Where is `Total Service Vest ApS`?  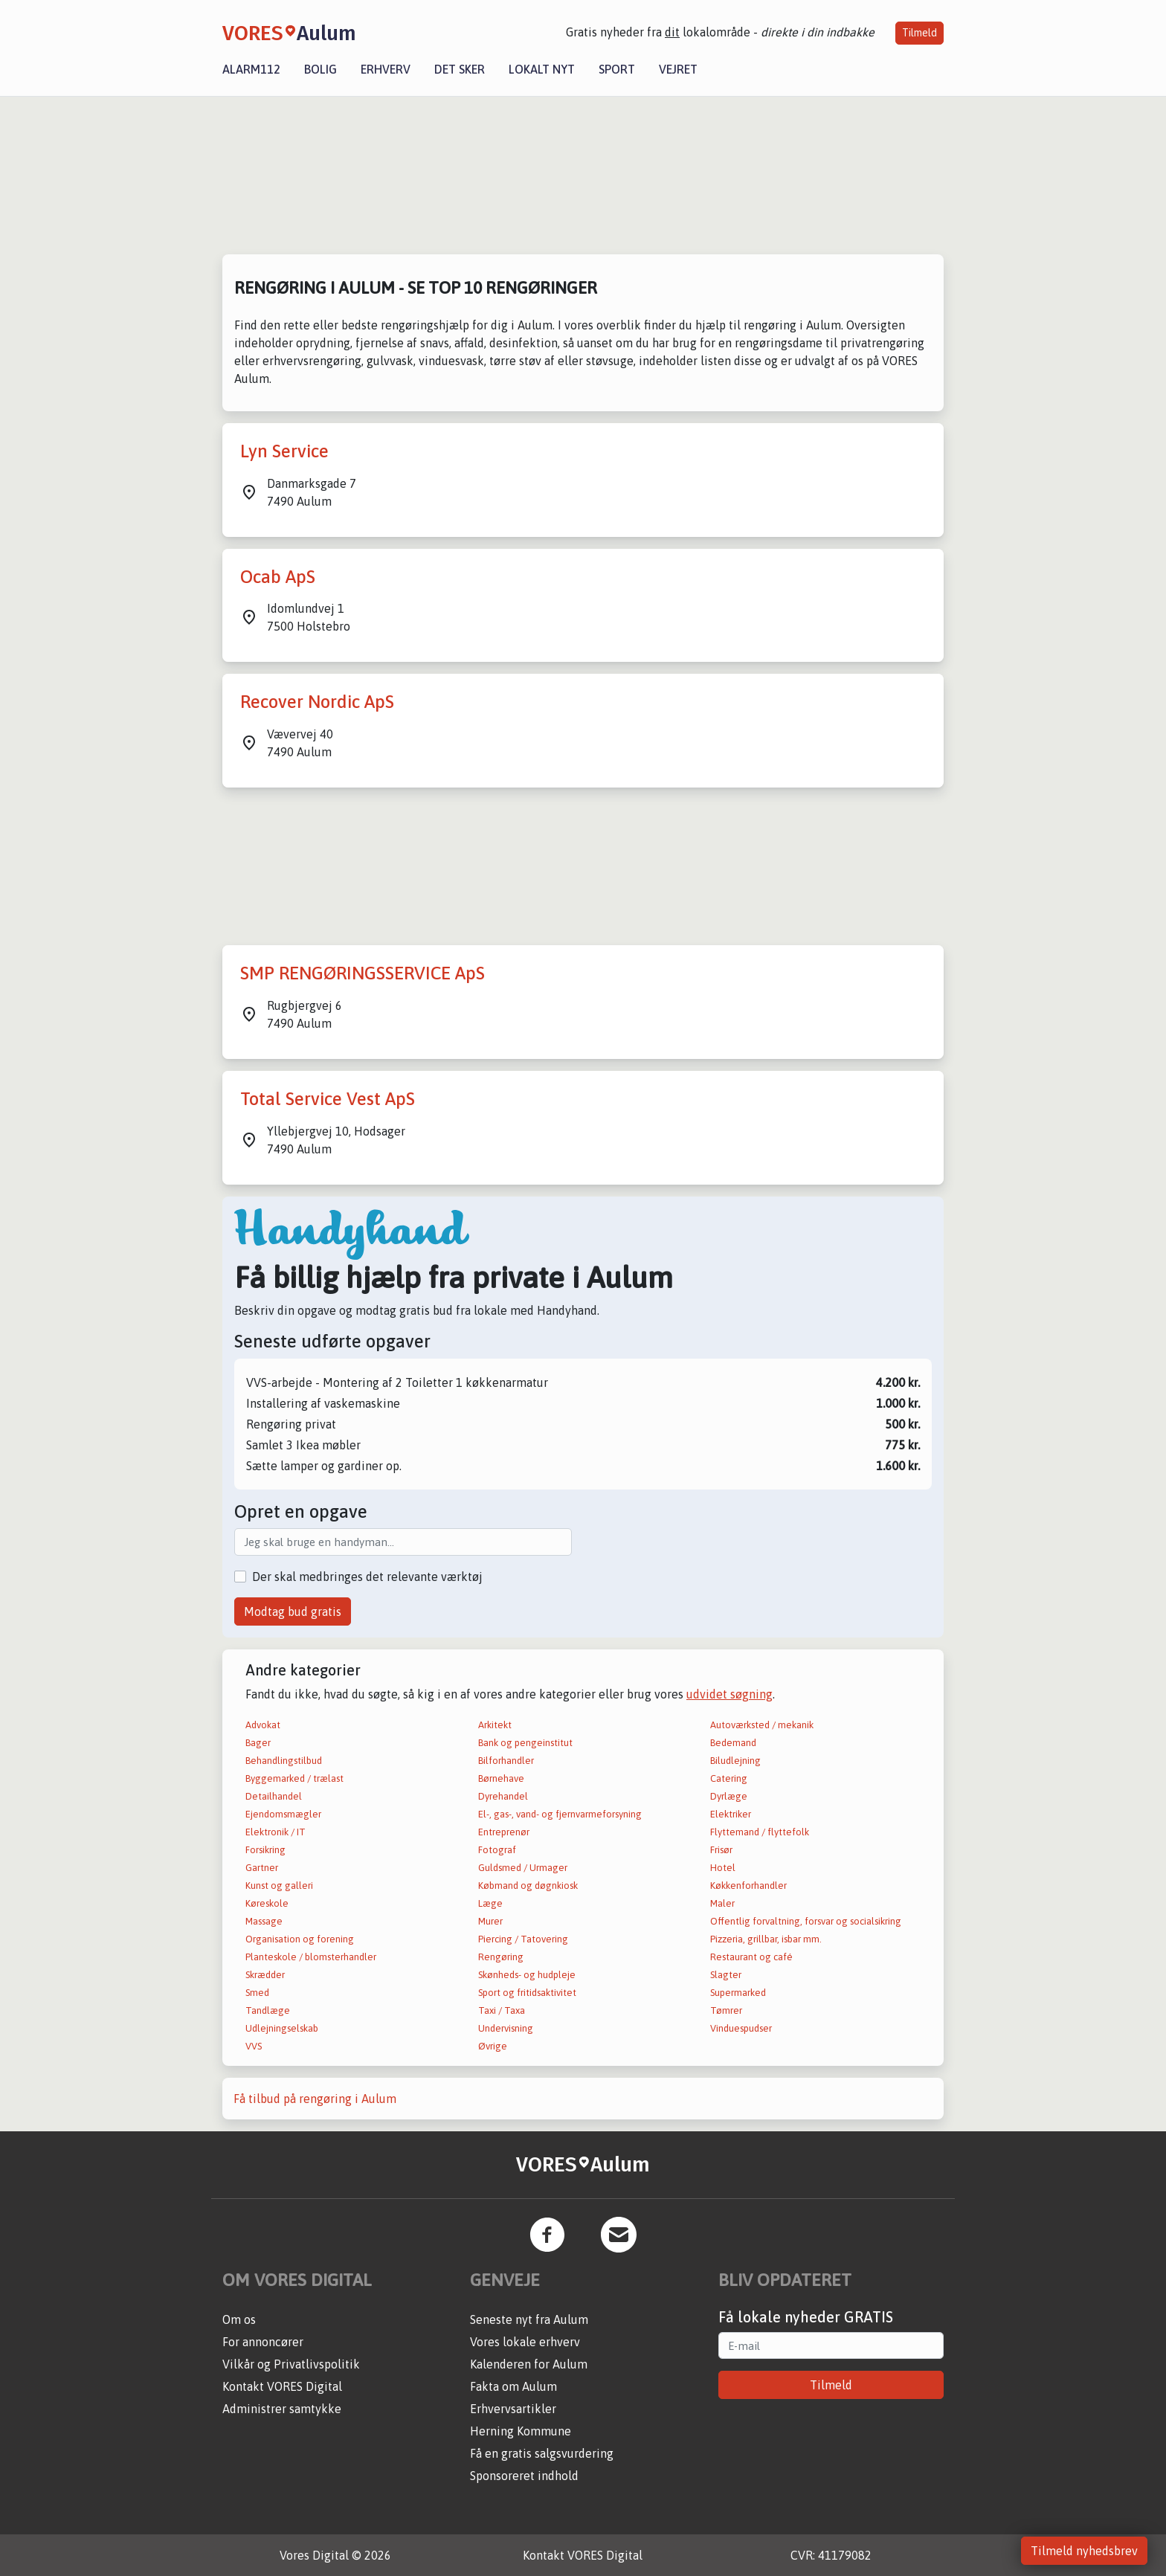 Total Service Vest ApS is located at coordinates (327, 1099).